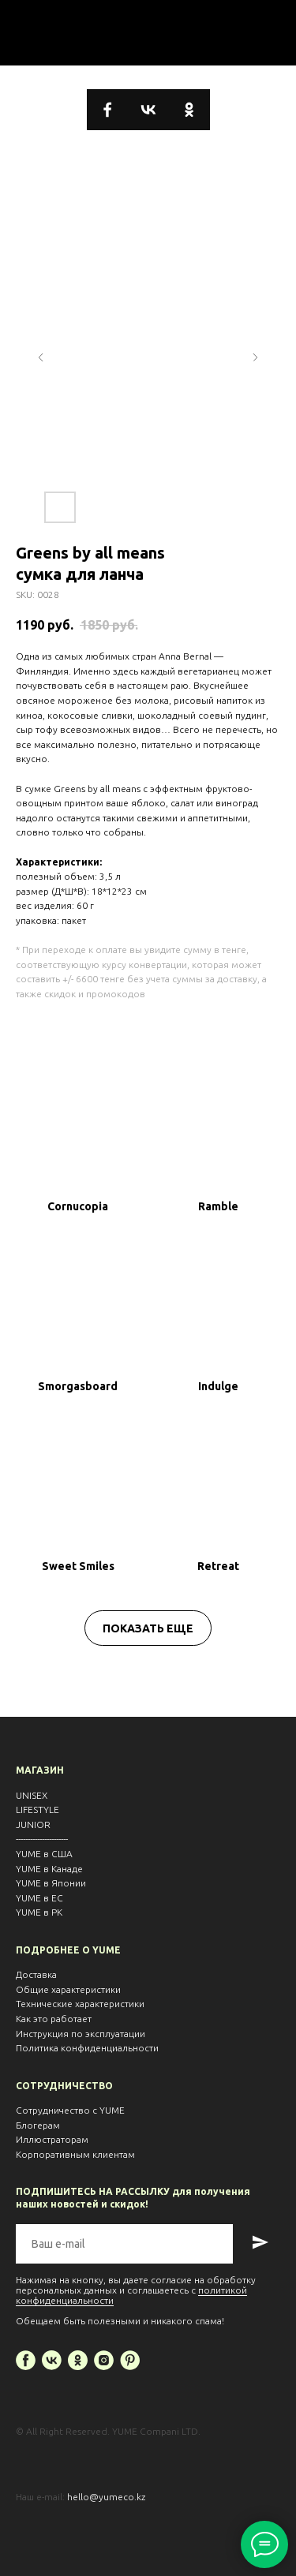  What do you see at coordinates (70, 2110) in the screenshot?
I see `Сотрудничество с YUME` at bounding box center [70, 2110].